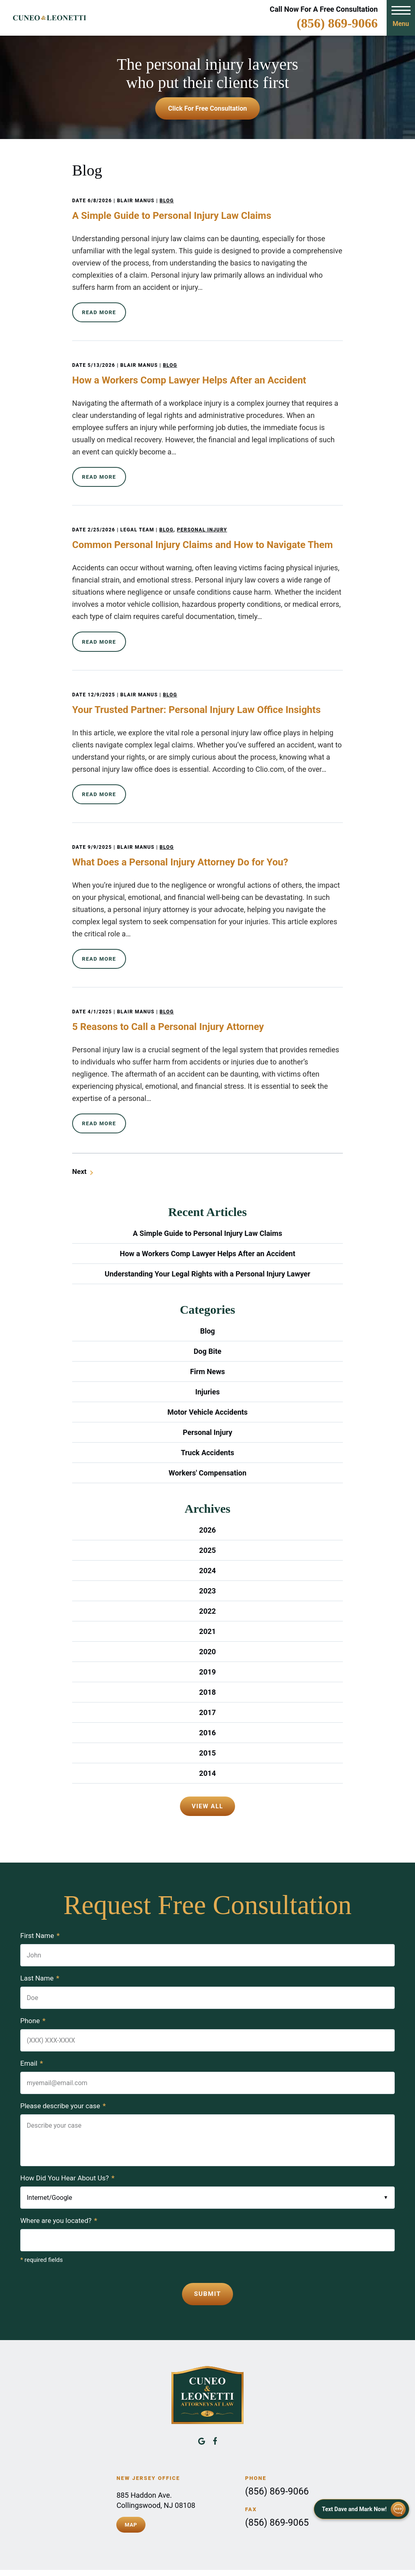 This screenshot has width=415, height=2576. What do you see at coordinates (207, 1634) in the screenshot?
I see `2020` at bounding box center [207, 1634].